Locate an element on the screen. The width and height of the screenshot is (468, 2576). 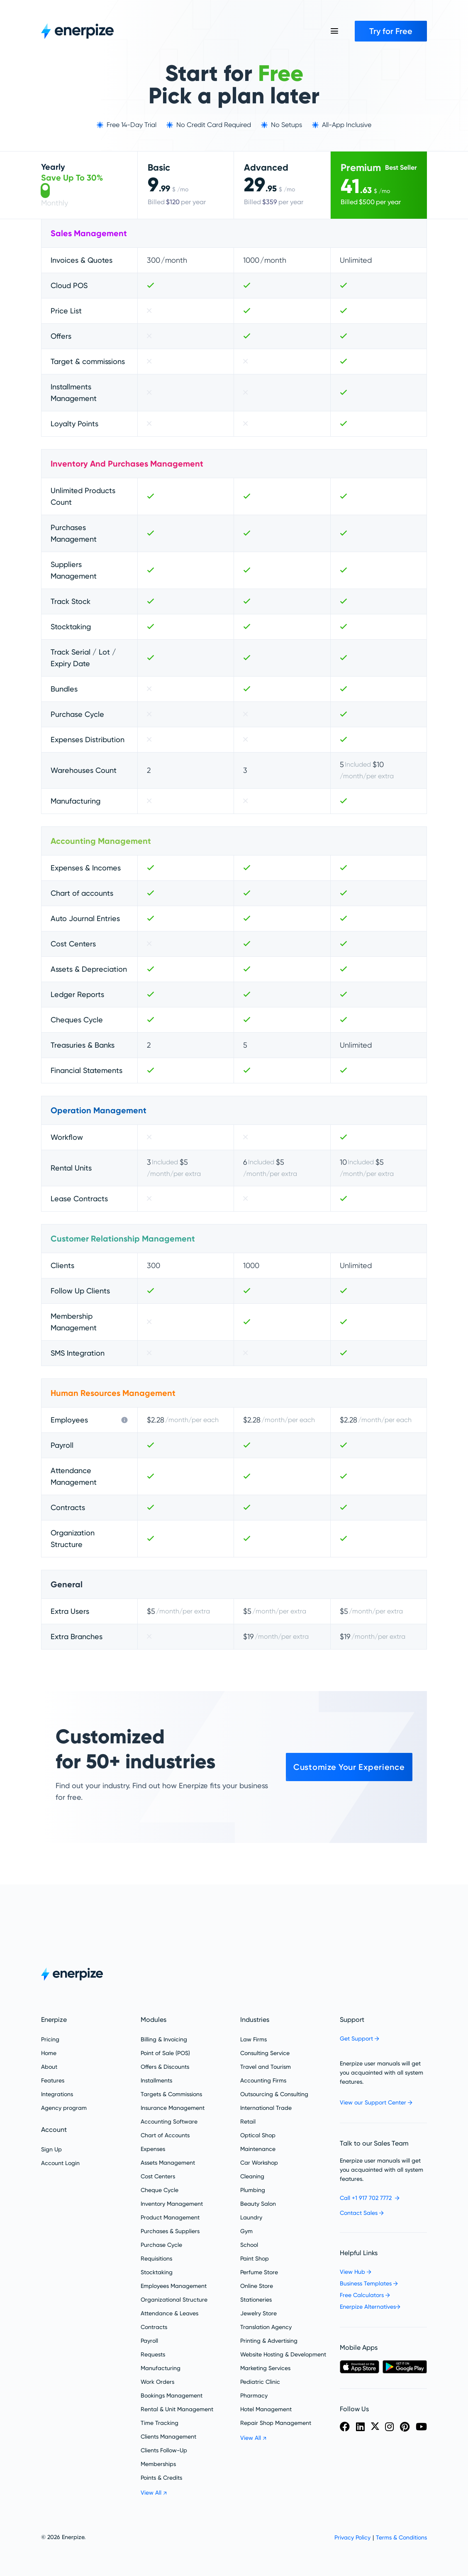
School is located at coordinates (249, 2244).